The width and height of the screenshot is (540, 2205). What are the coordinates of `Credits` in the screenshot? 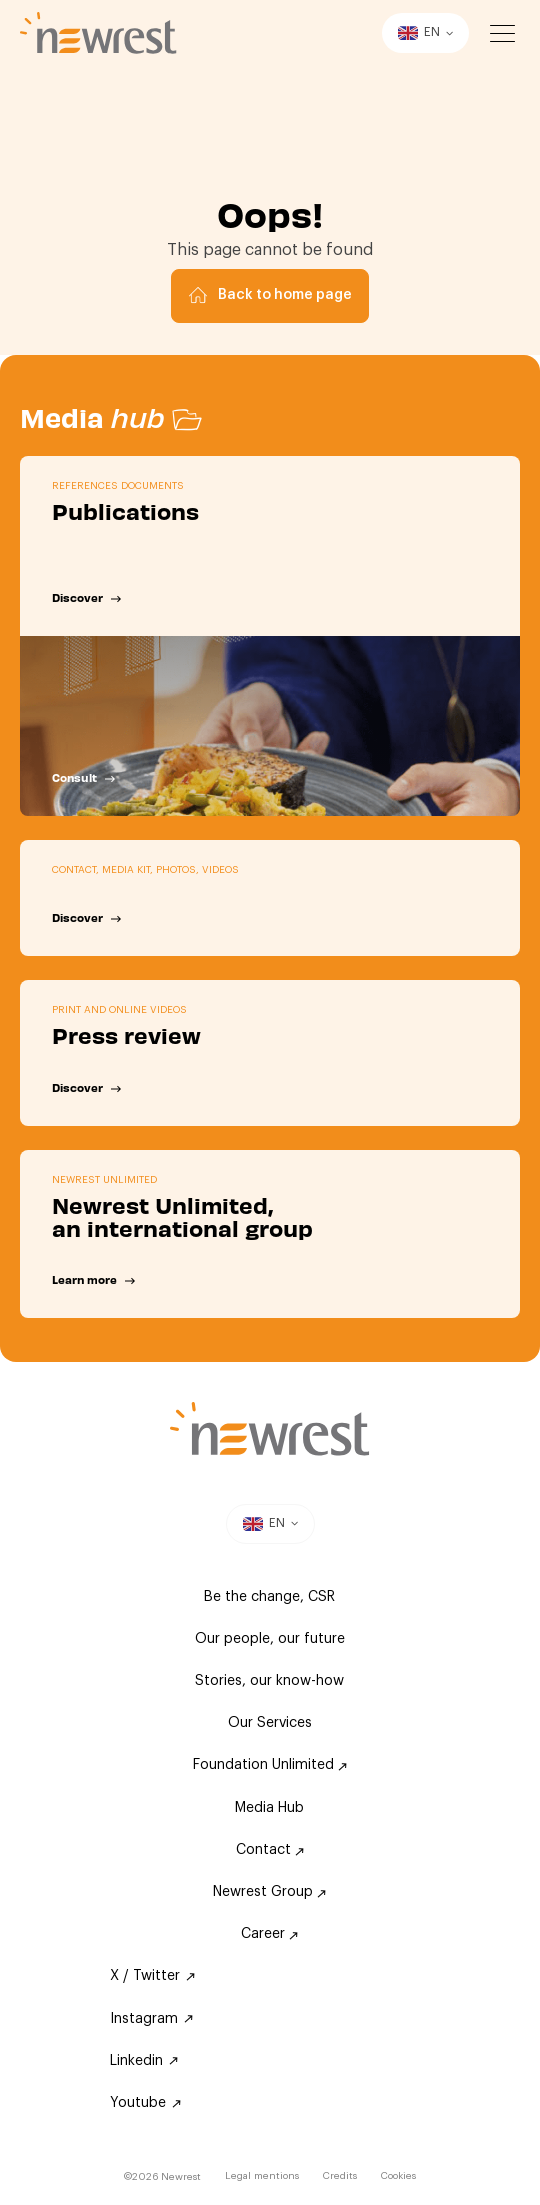 It's located at (340, 2176).